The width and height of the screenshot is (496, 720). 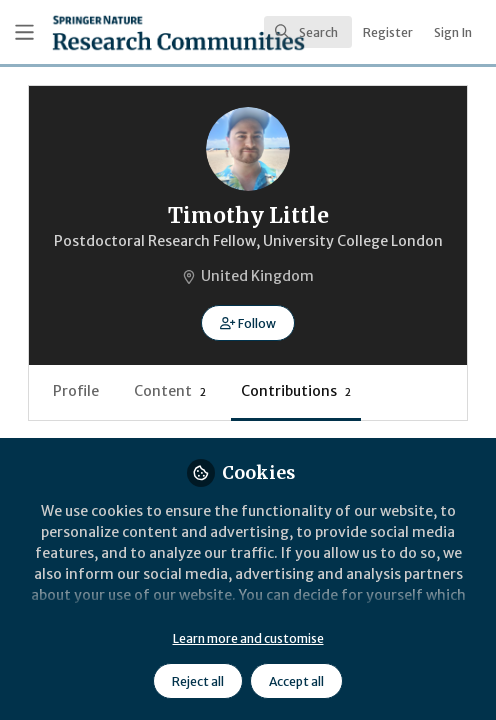 I want to click on Accept all, so click(x=296, y=681).